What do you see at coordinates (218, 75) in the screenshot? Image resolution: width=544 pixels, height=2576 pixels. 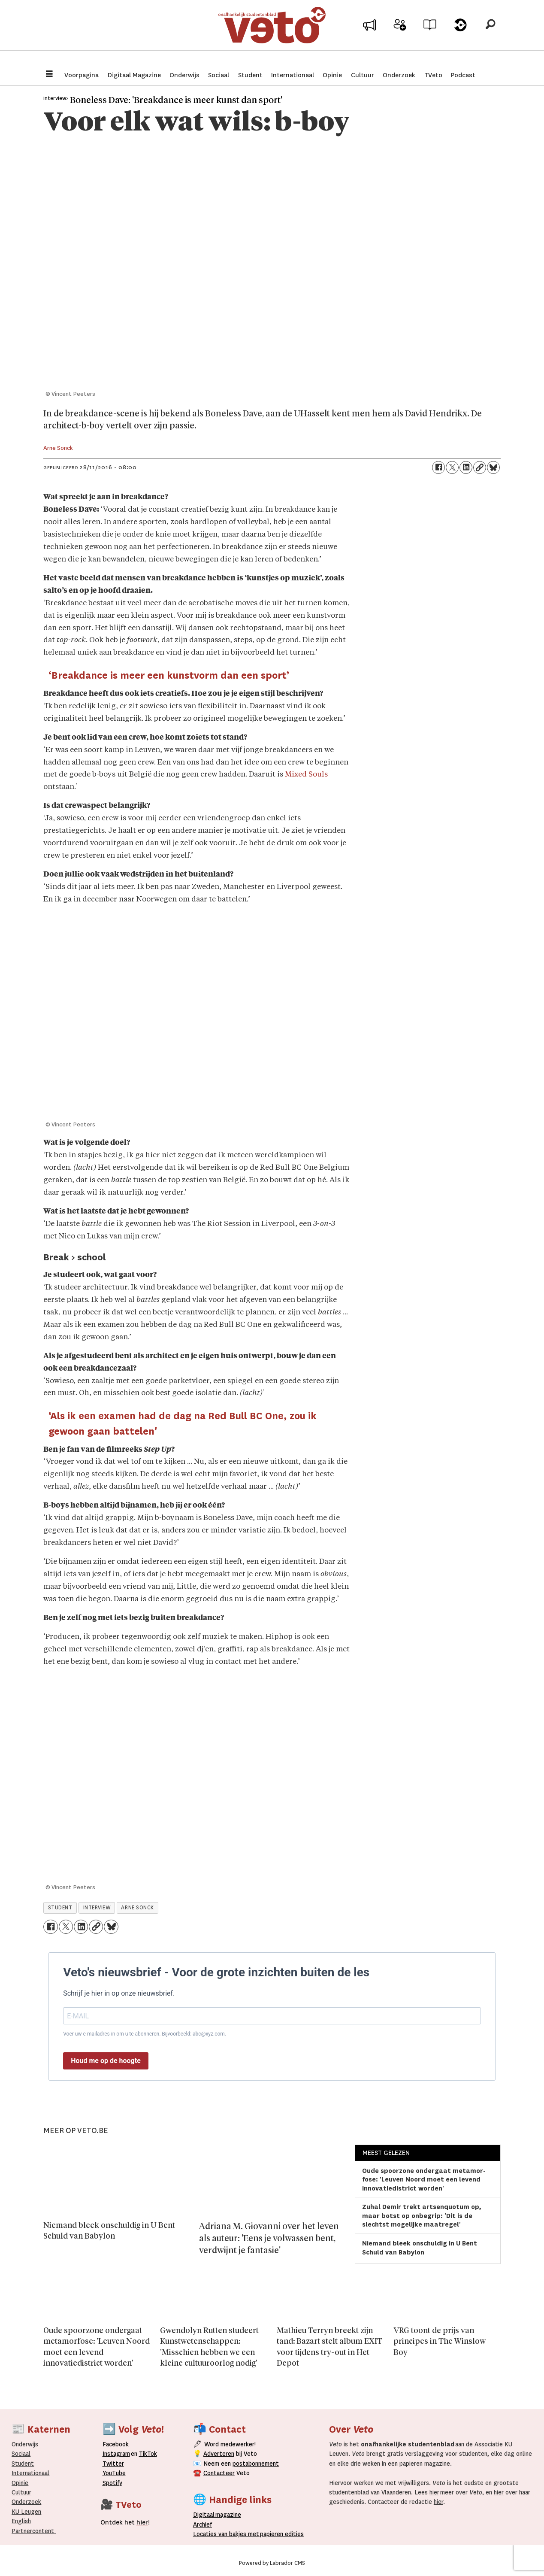 I see `Sociaal` at bounding box center [218, 75].